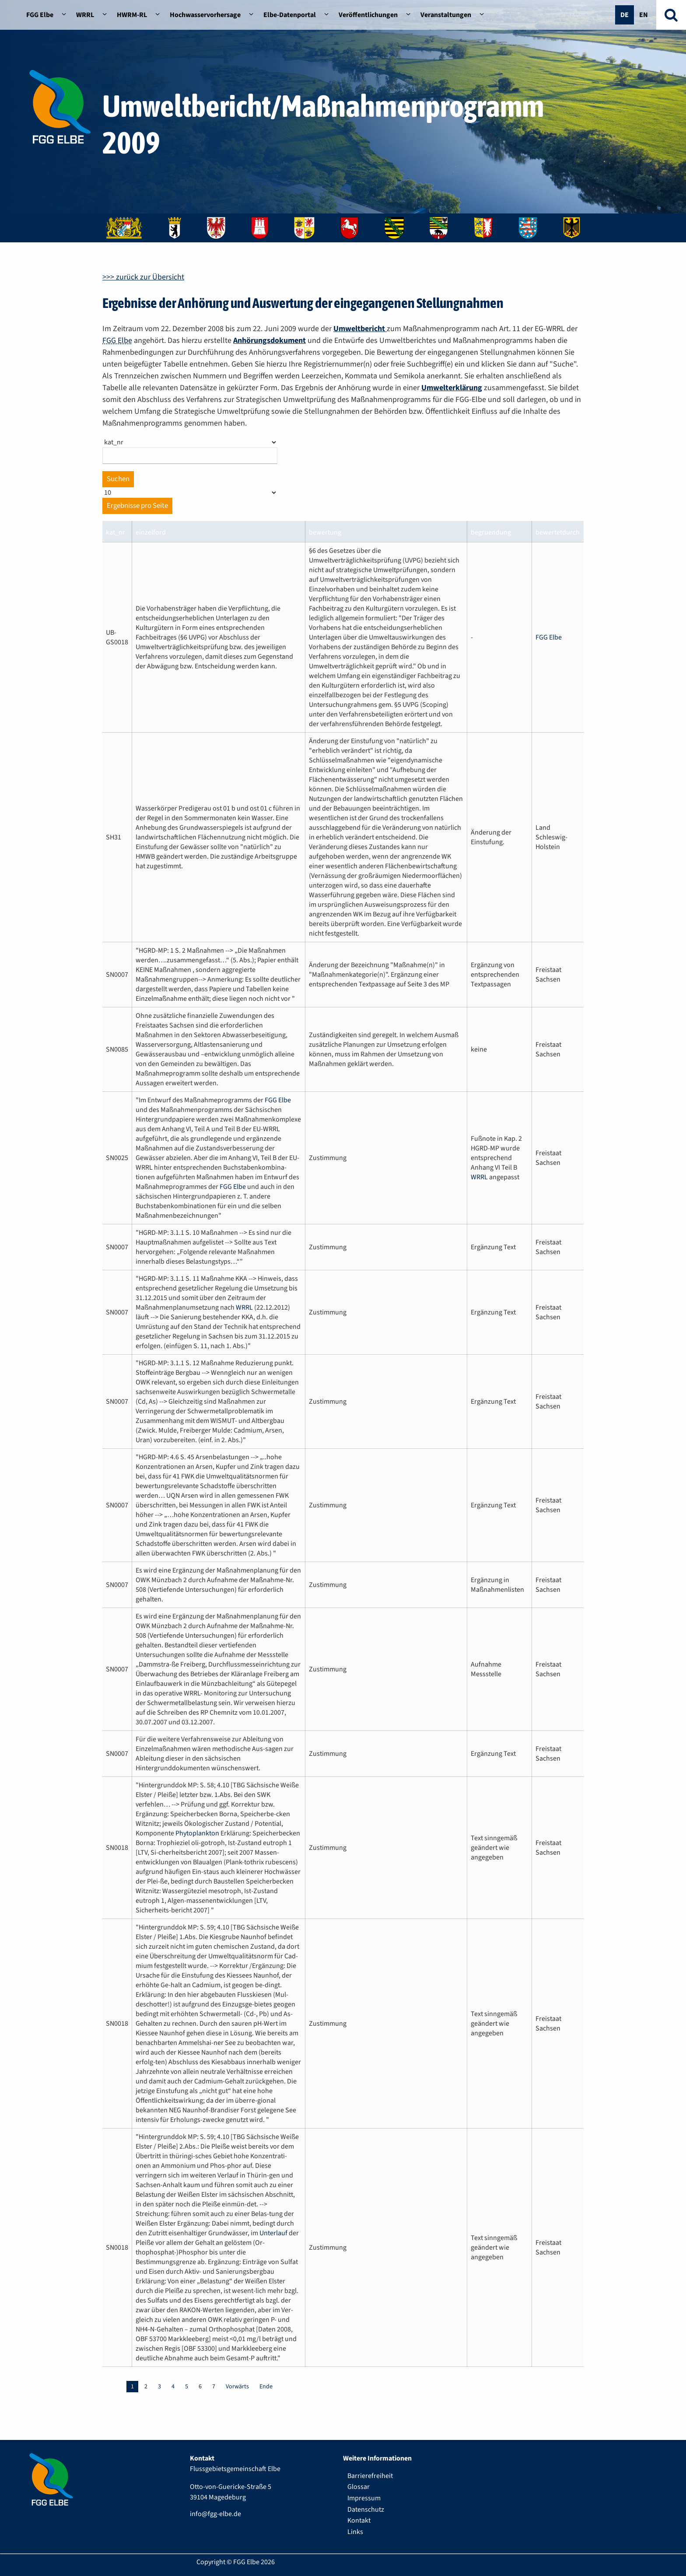 The height and width of the screenshot is (2576, 686). What do you see at coordinates (451, 387) in the screenshot?
I see `Umwelterklärung` at bounding box center [451, 387].